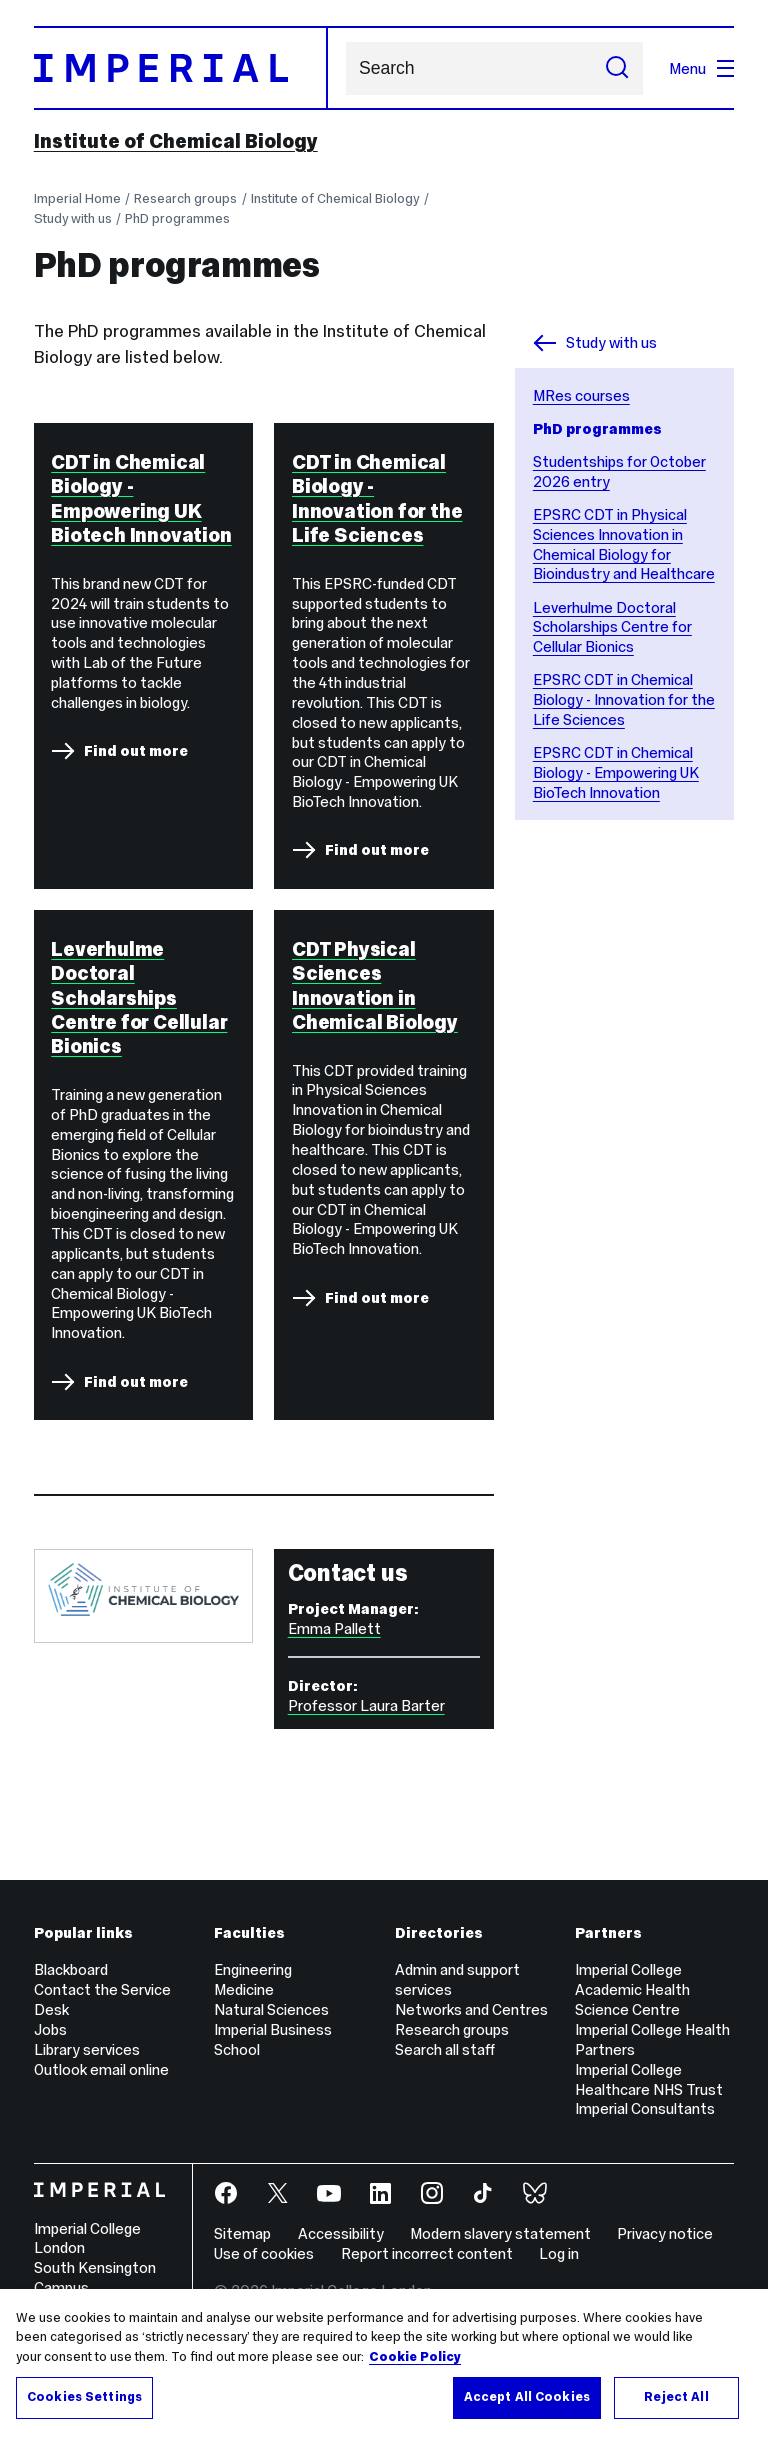 This screenshot has width=768, height=2439. Describe the element at coordinates (645, 2108) in the screenshot. I see `Imperial Consultants` at that location.